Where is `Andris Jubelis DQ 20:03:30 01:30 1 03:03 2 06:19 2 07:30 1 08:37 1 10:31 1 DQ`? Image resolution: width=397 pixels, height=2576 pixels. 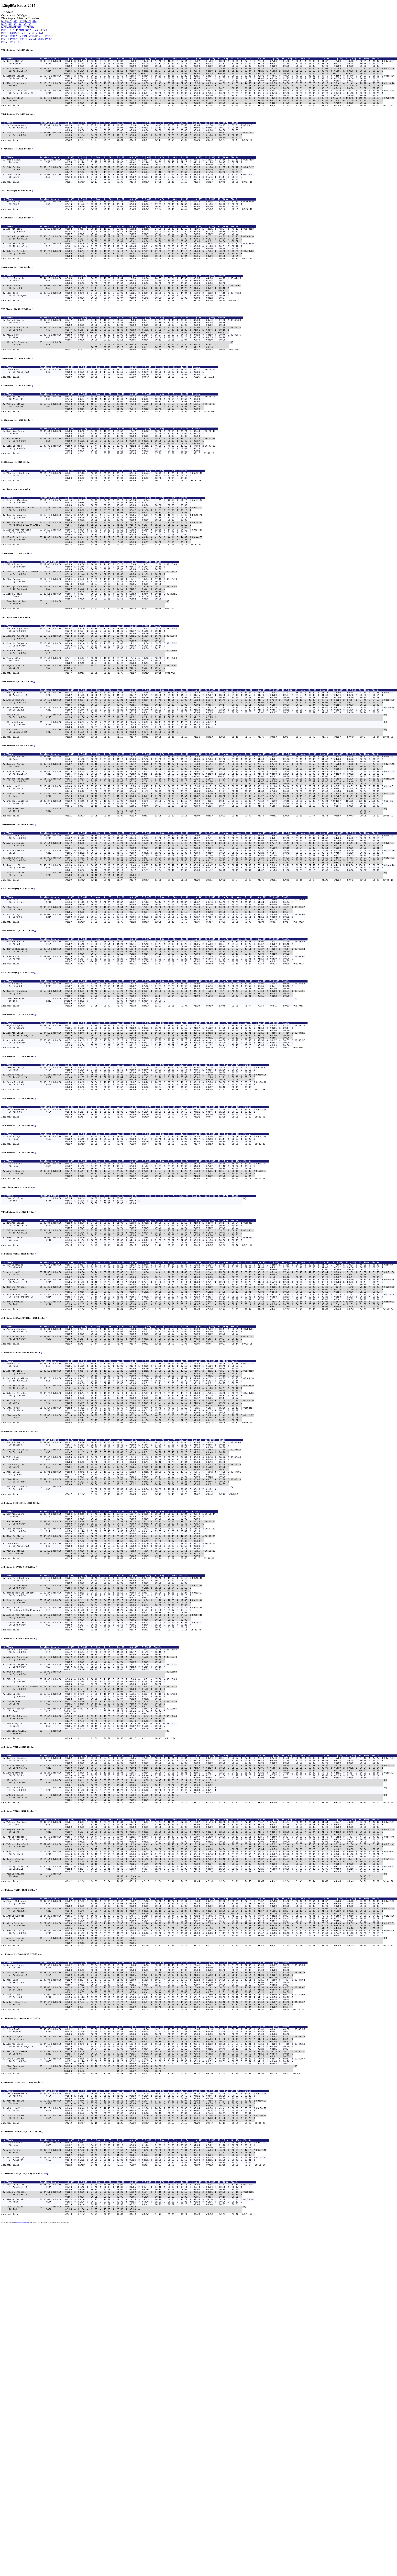 Andris Jubelis DQ 20:03:30 01:30 1 03:03 2 06:19 2 07:30 1 08:37 1 10:31 1 DQ is located at coordinates (196, 1004).